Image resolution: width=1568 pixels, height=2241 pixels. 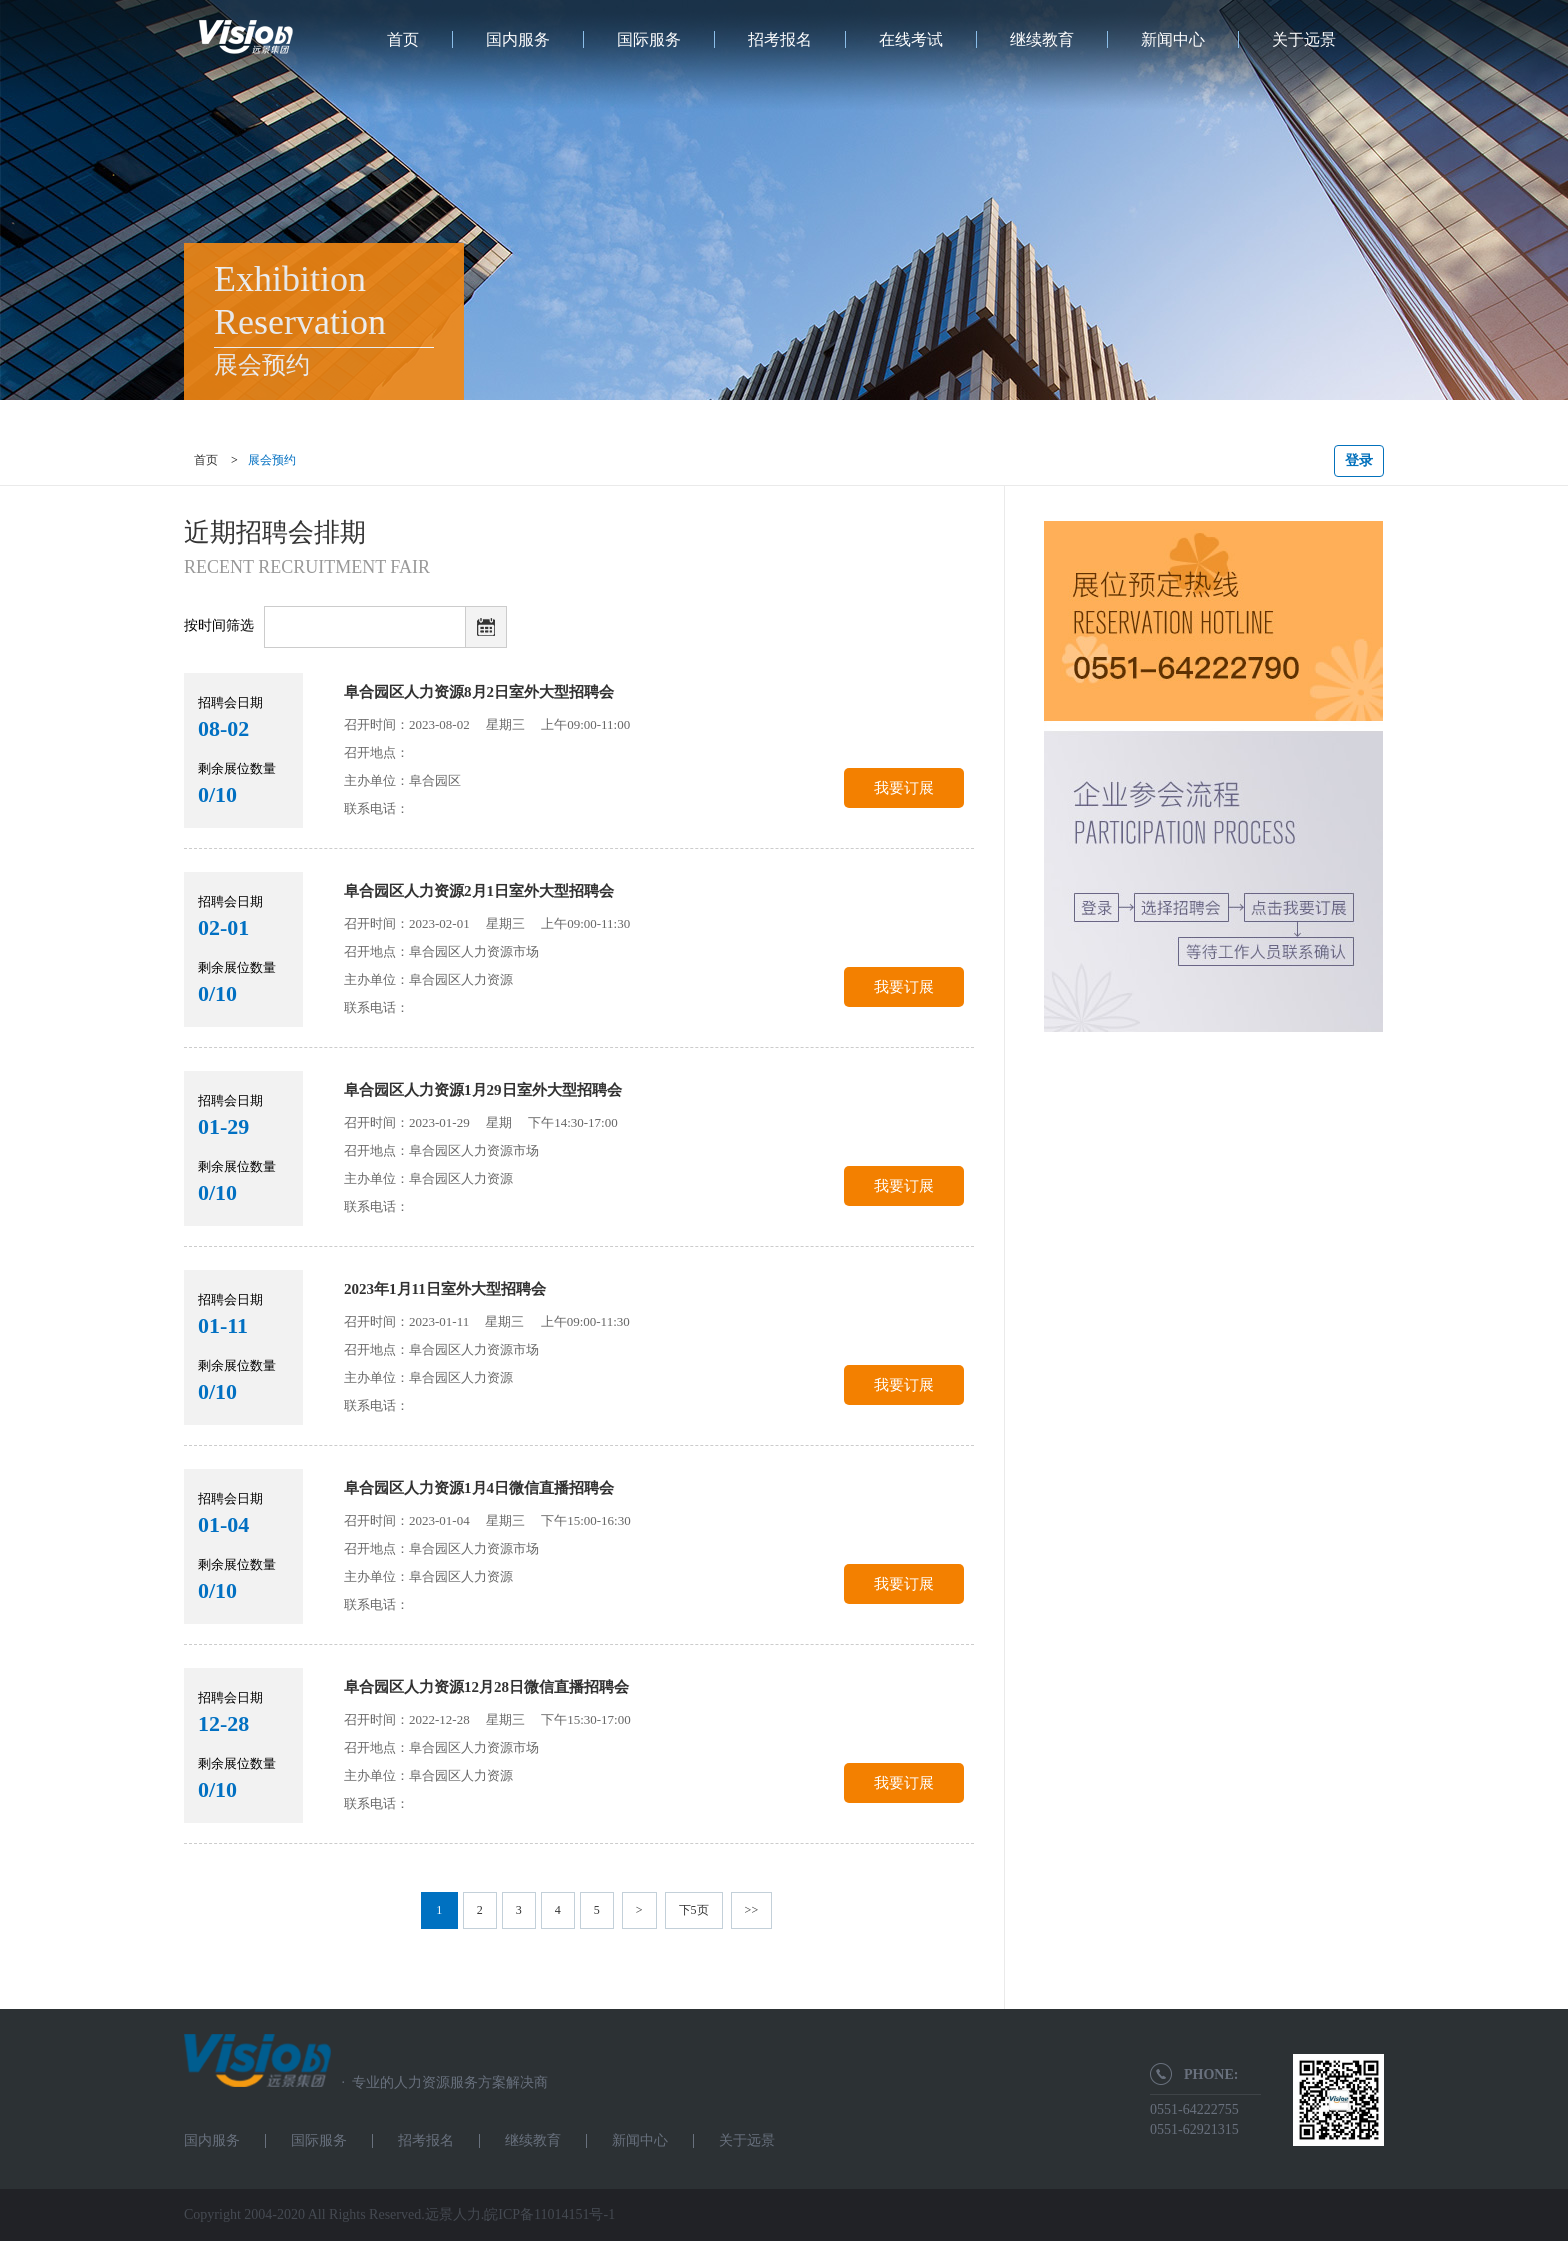 I want to click on 阜合园区人力资源12月28日微信直播招聘会, so click(x=486, y=1687).